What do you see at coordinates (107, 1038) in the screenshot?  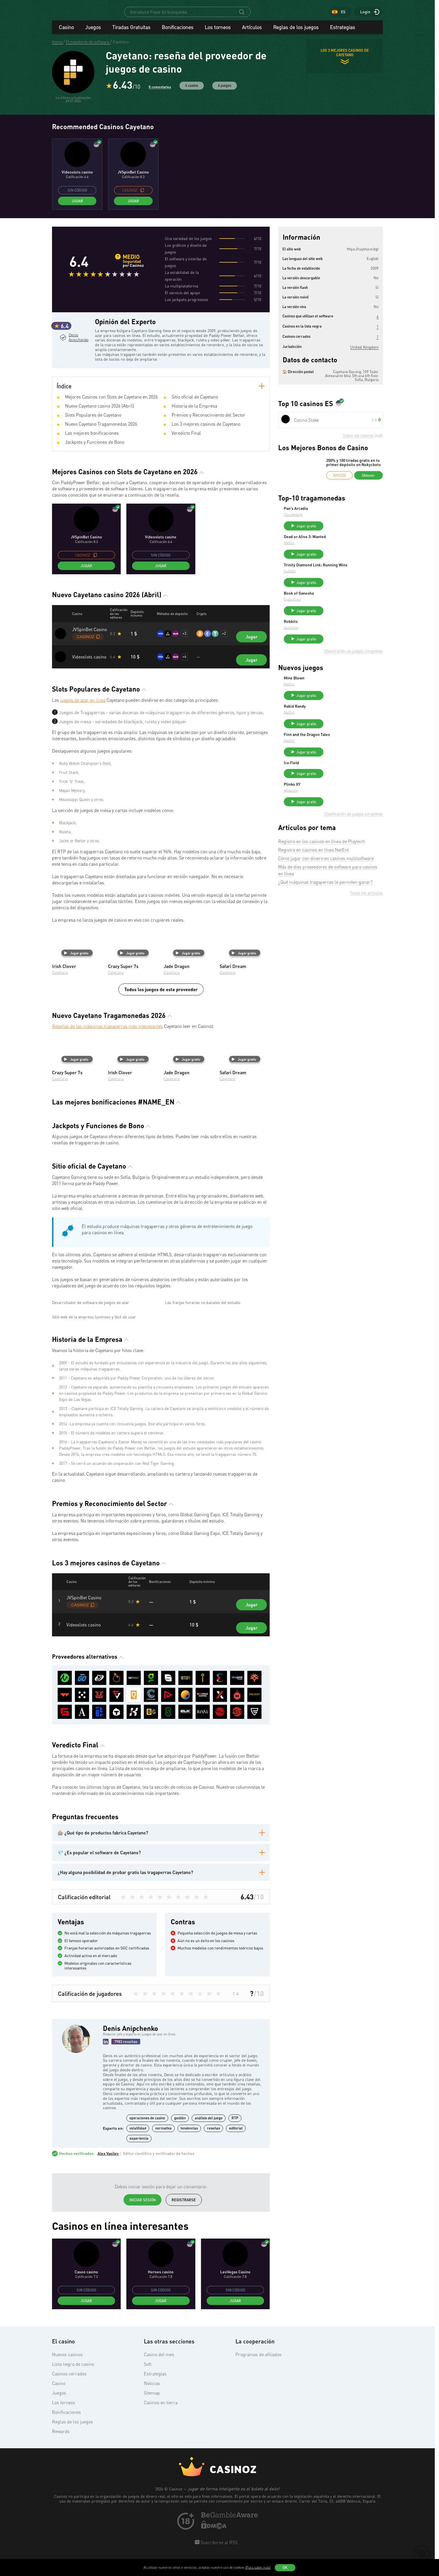 I see `Reseñas de las máquinas tragaperras más interesantes` at bounding box center [107, 1038].